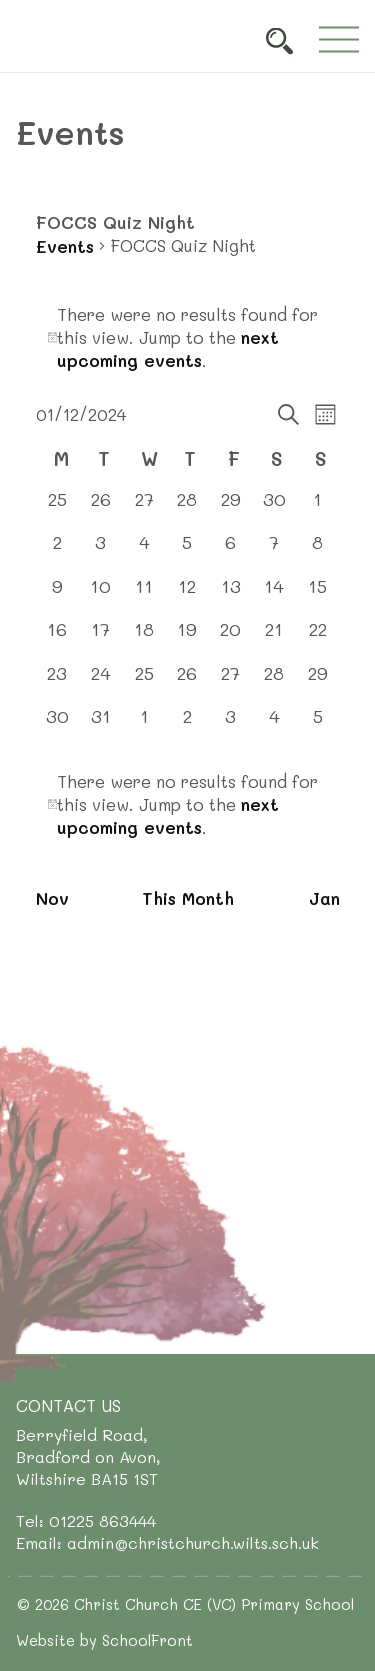  Describe the element at coordinates (274, 508) in the screenshot. I see `[November 30, 0 events, past day]` at that location.